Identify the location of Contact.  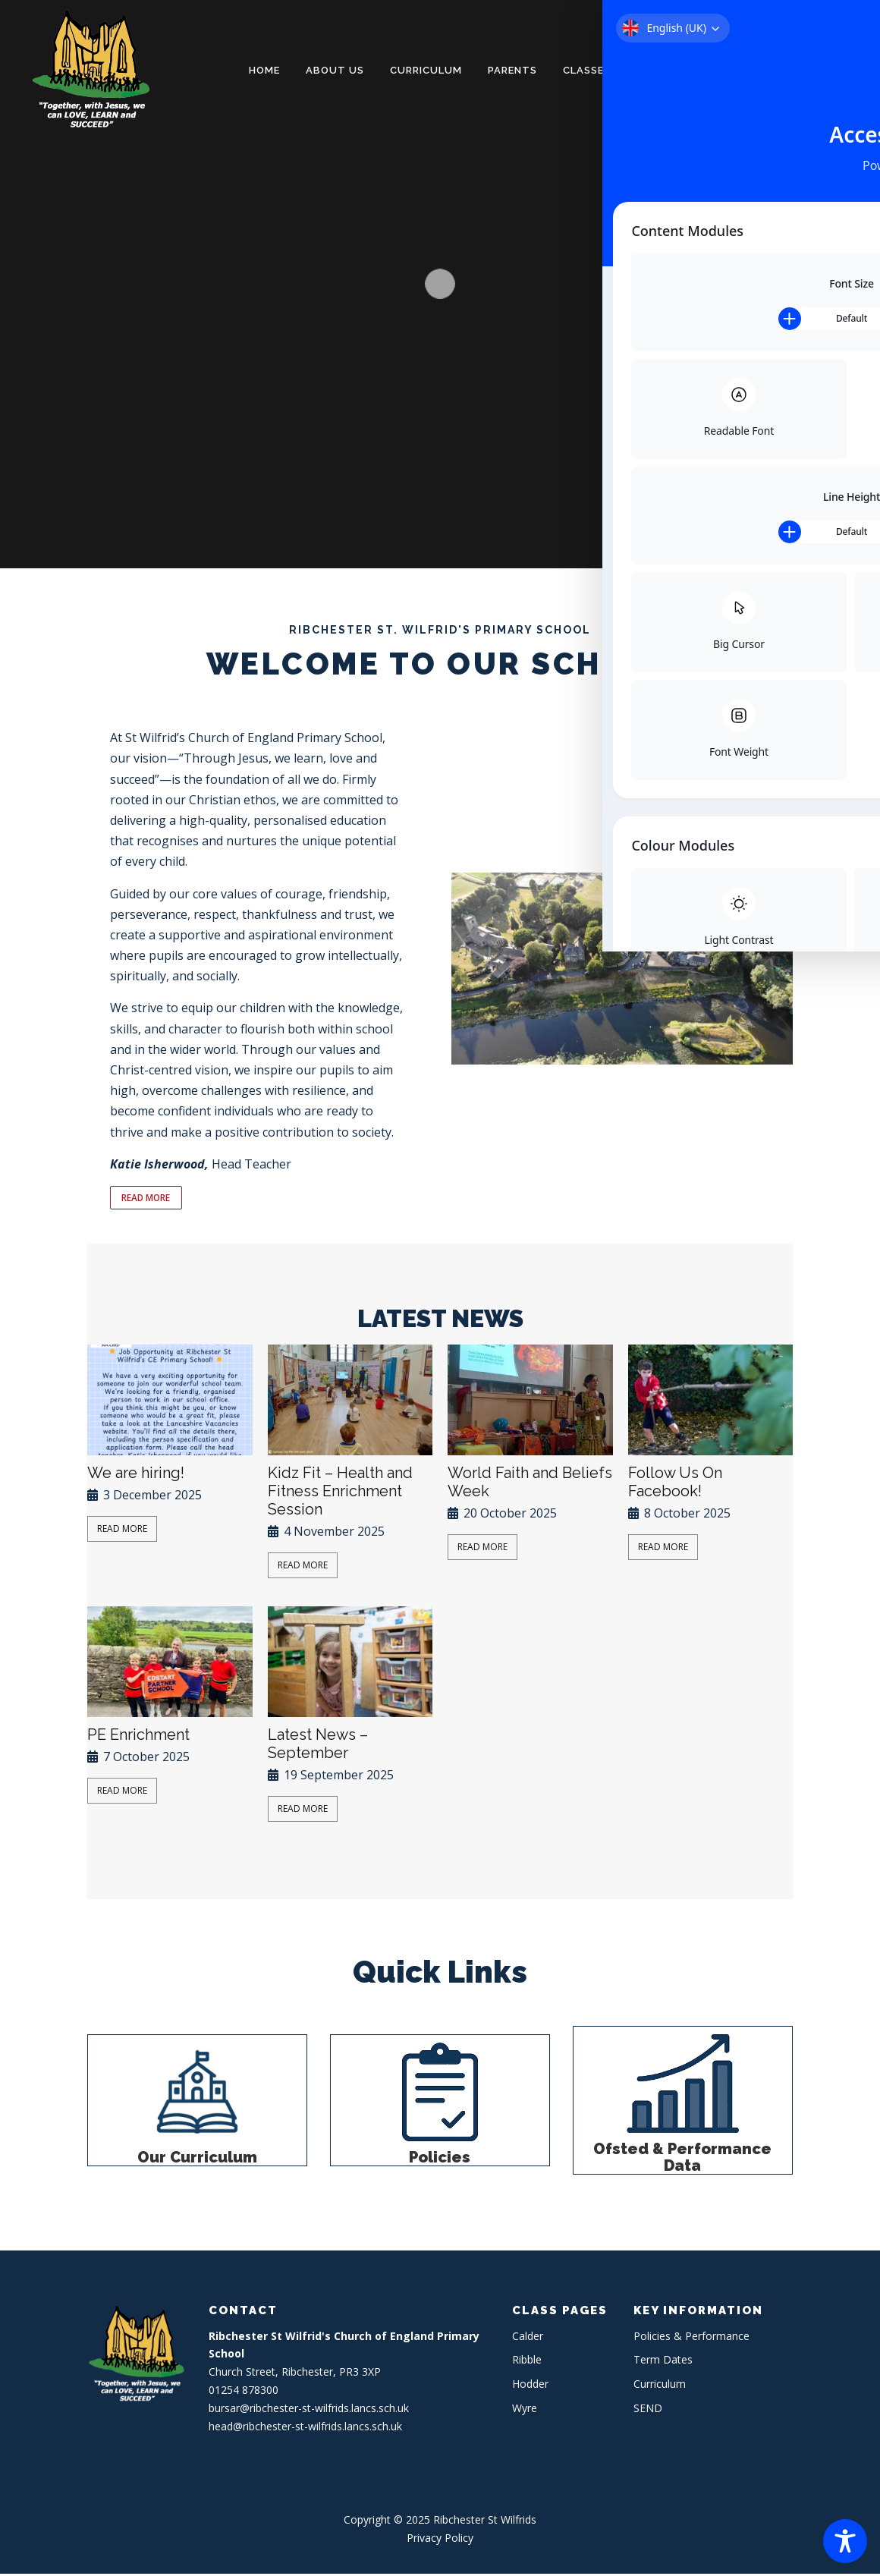
(830, 70).